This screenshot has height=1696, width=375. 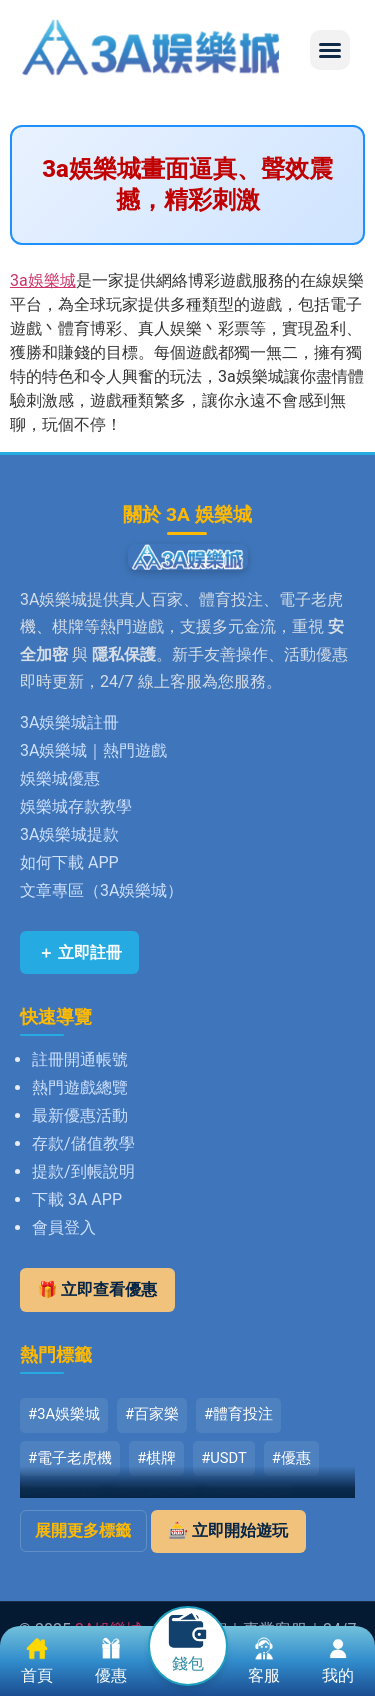 What do you see at coordinates (80, 1087) in the screenshot?
I see `熱門遊戲總覽` at bounding box center [80, 1087].